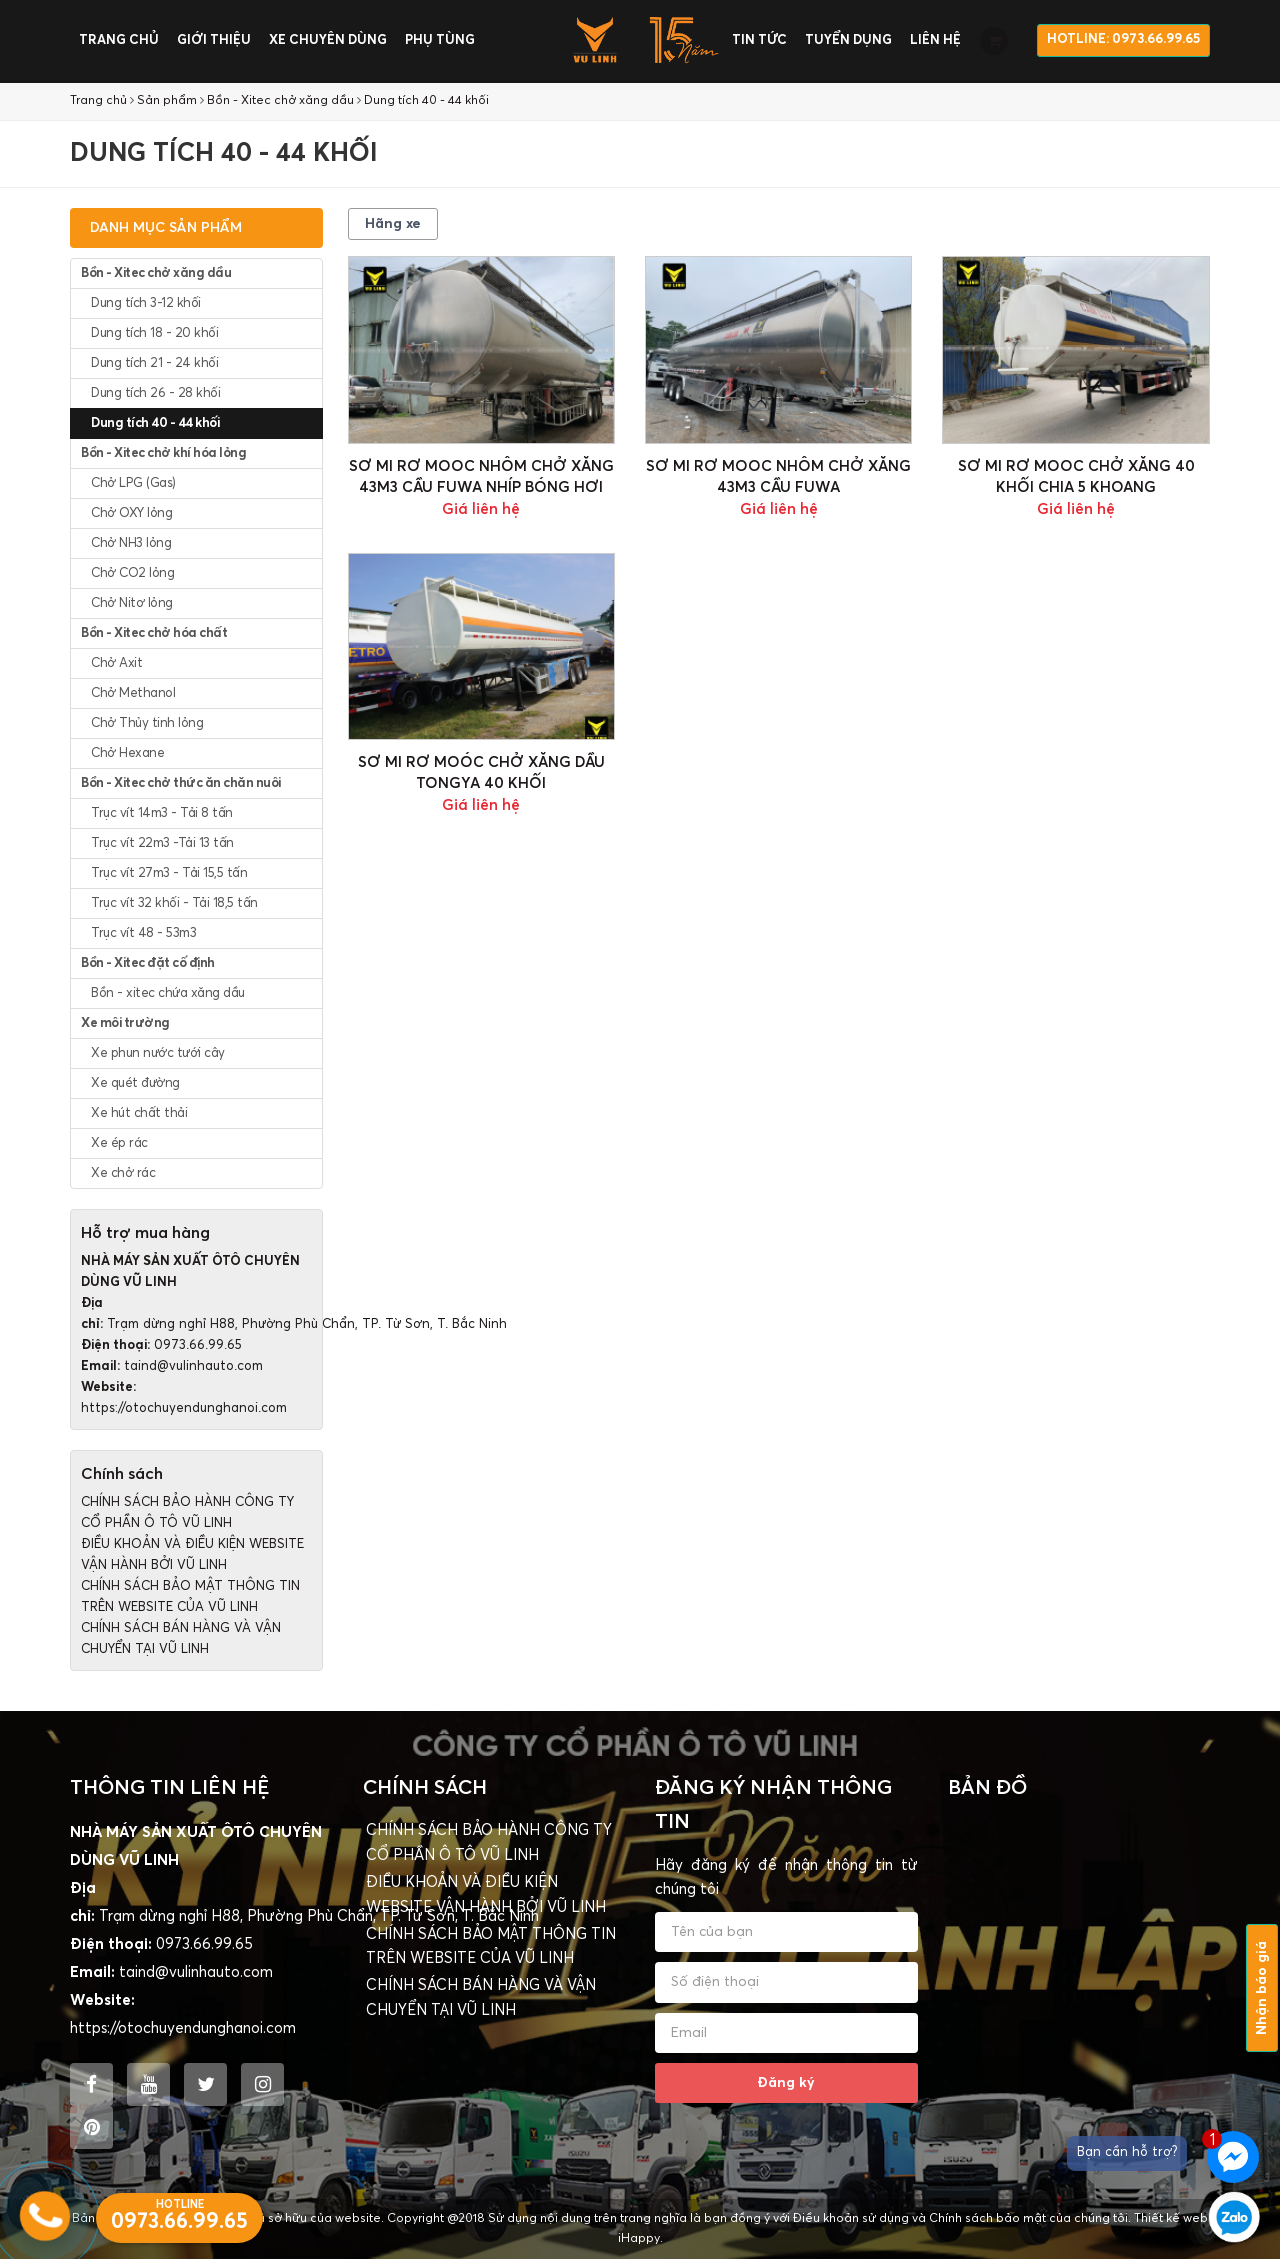  Describe the element at coordinates (133, 483) in the screenshot. I see `Chở LPG (Gas)` at that location.